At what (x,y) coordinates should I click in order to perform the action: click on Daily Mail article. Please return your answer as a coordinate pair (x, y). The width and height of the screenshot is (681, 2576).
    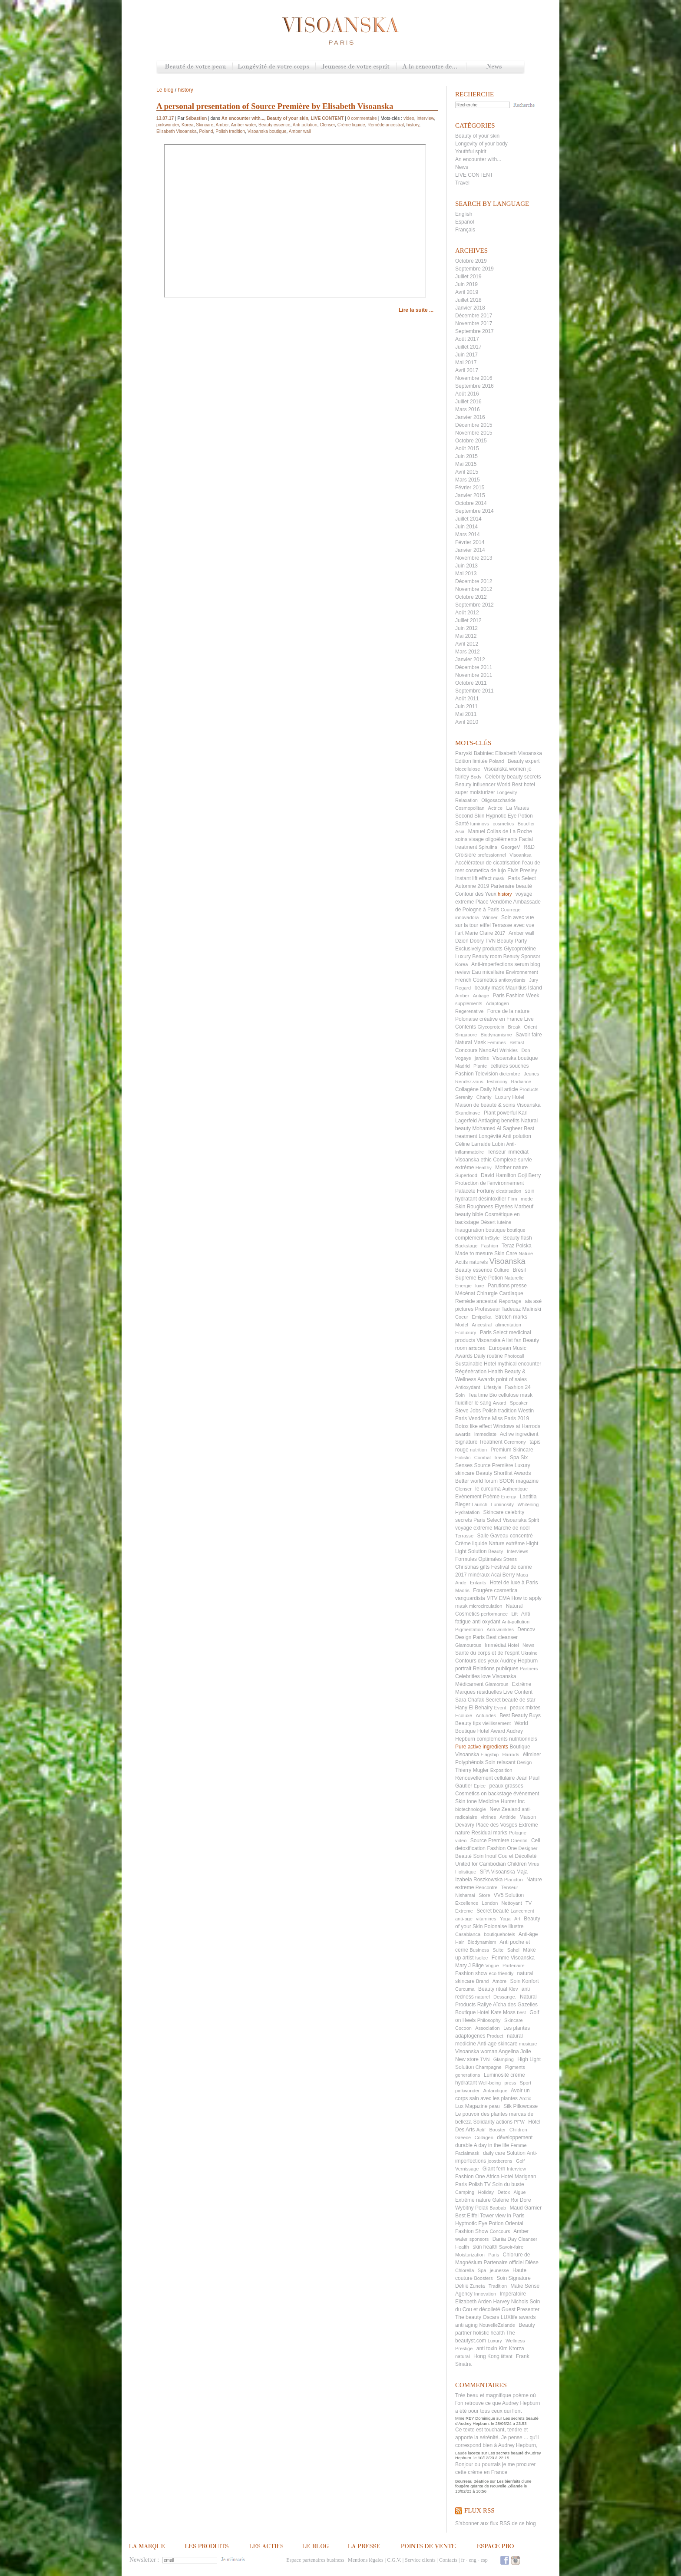
    Looking at the image, I should click on (499, 1089).